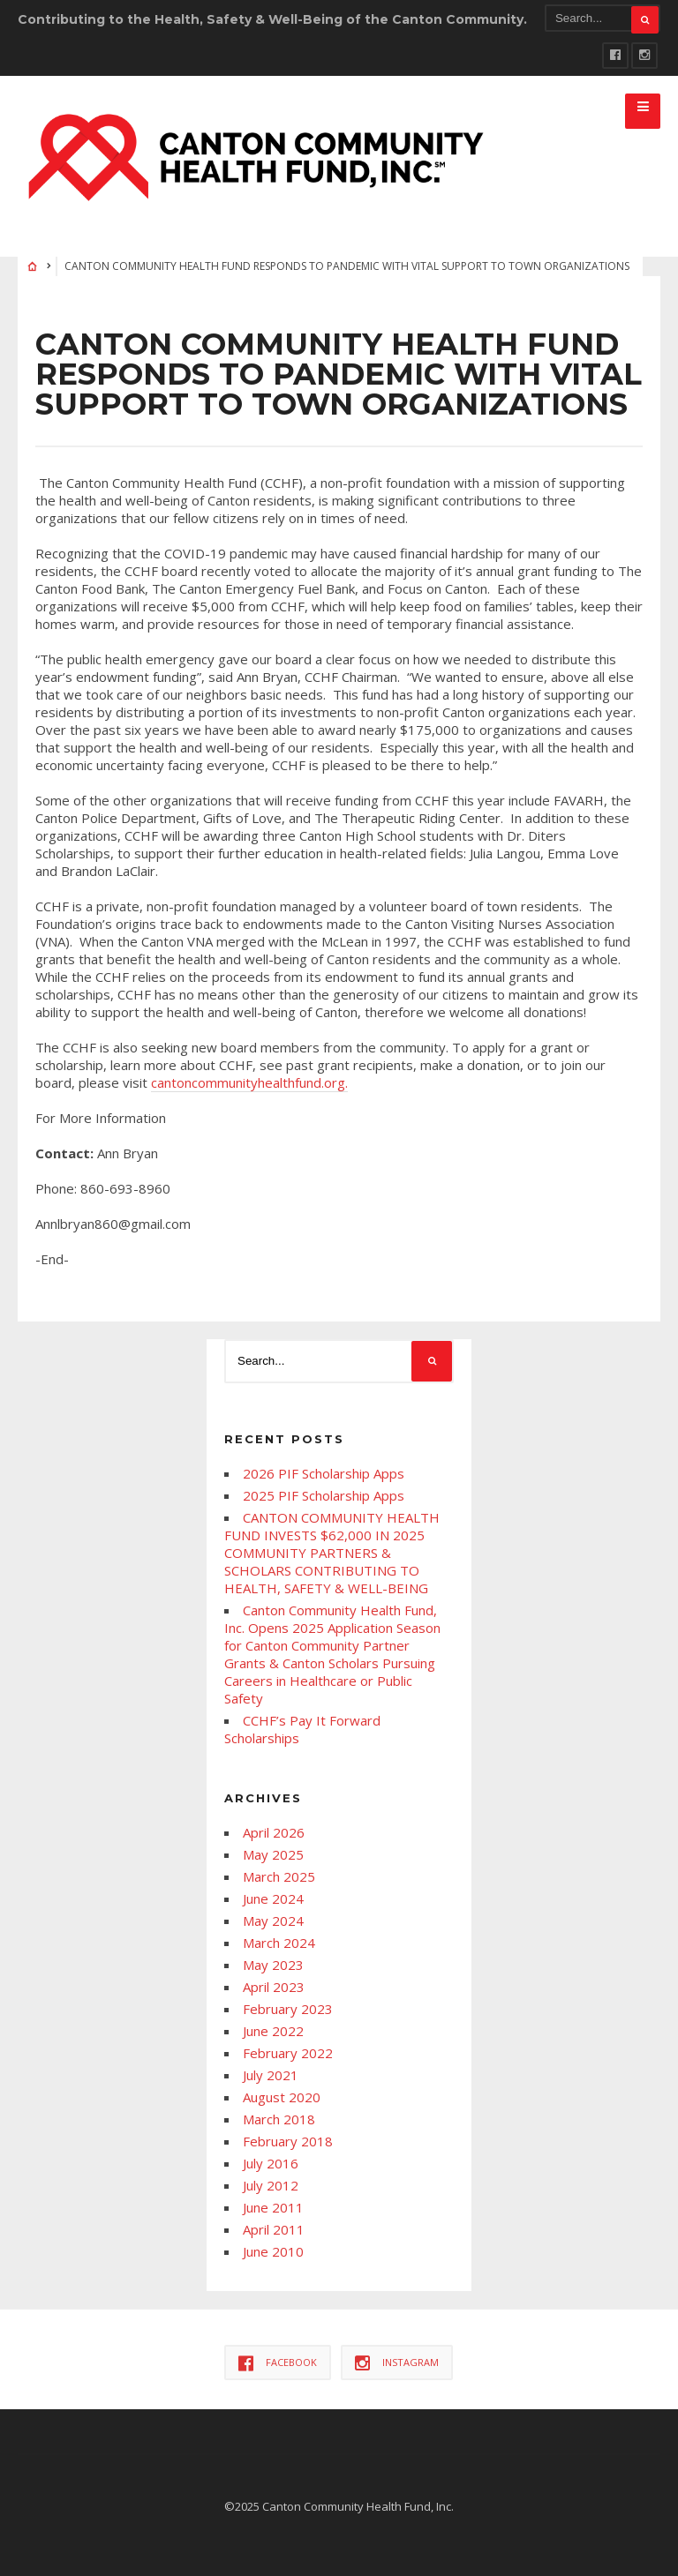 The width and height of the screenshot is (678, 2576). Describe the element at coordinates (249, 1082) in the screenshot. I see `cantoncommunityhealthfund.org.` at that location.